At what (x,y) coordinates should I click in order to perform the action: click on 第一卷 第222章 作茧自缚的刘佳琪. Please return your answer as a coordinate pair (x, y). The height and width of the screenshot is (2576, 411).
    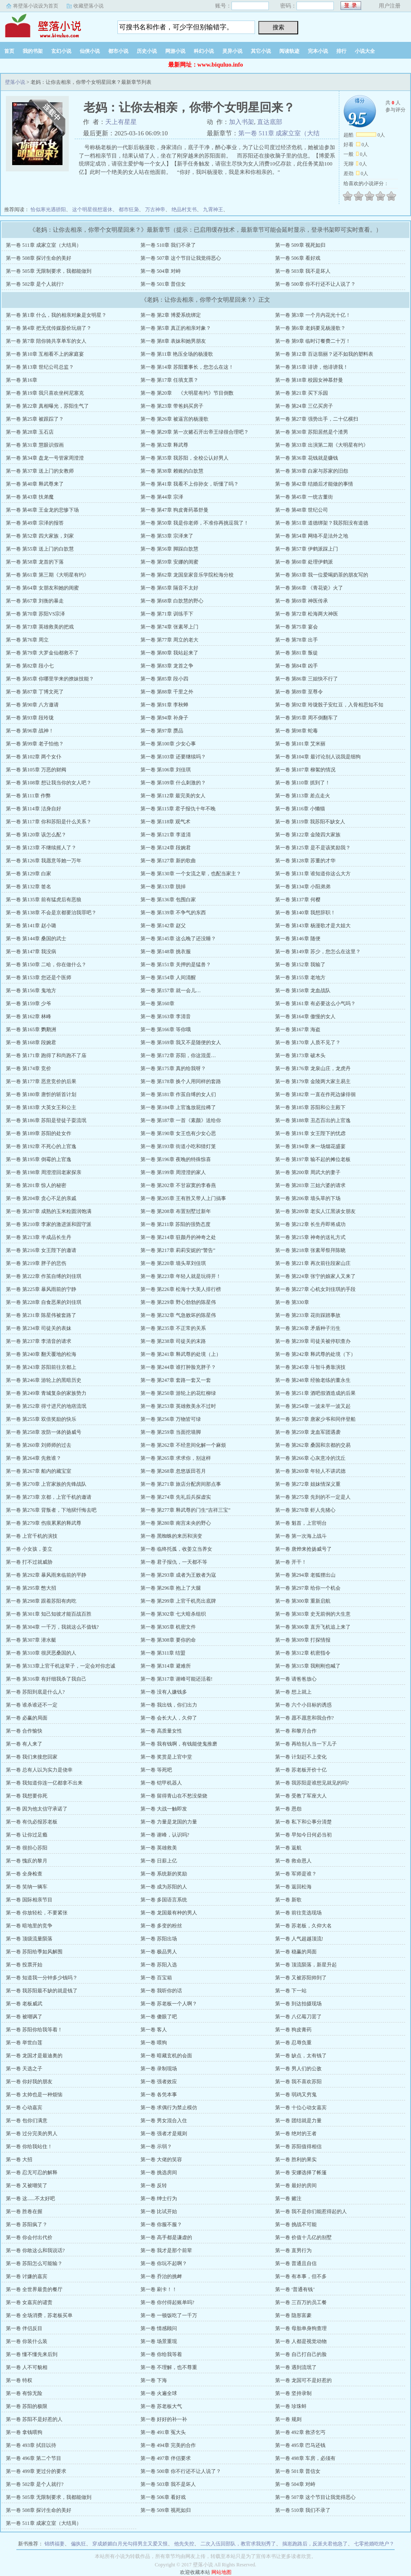
    Looking at the image, I should click on (43, 1276).